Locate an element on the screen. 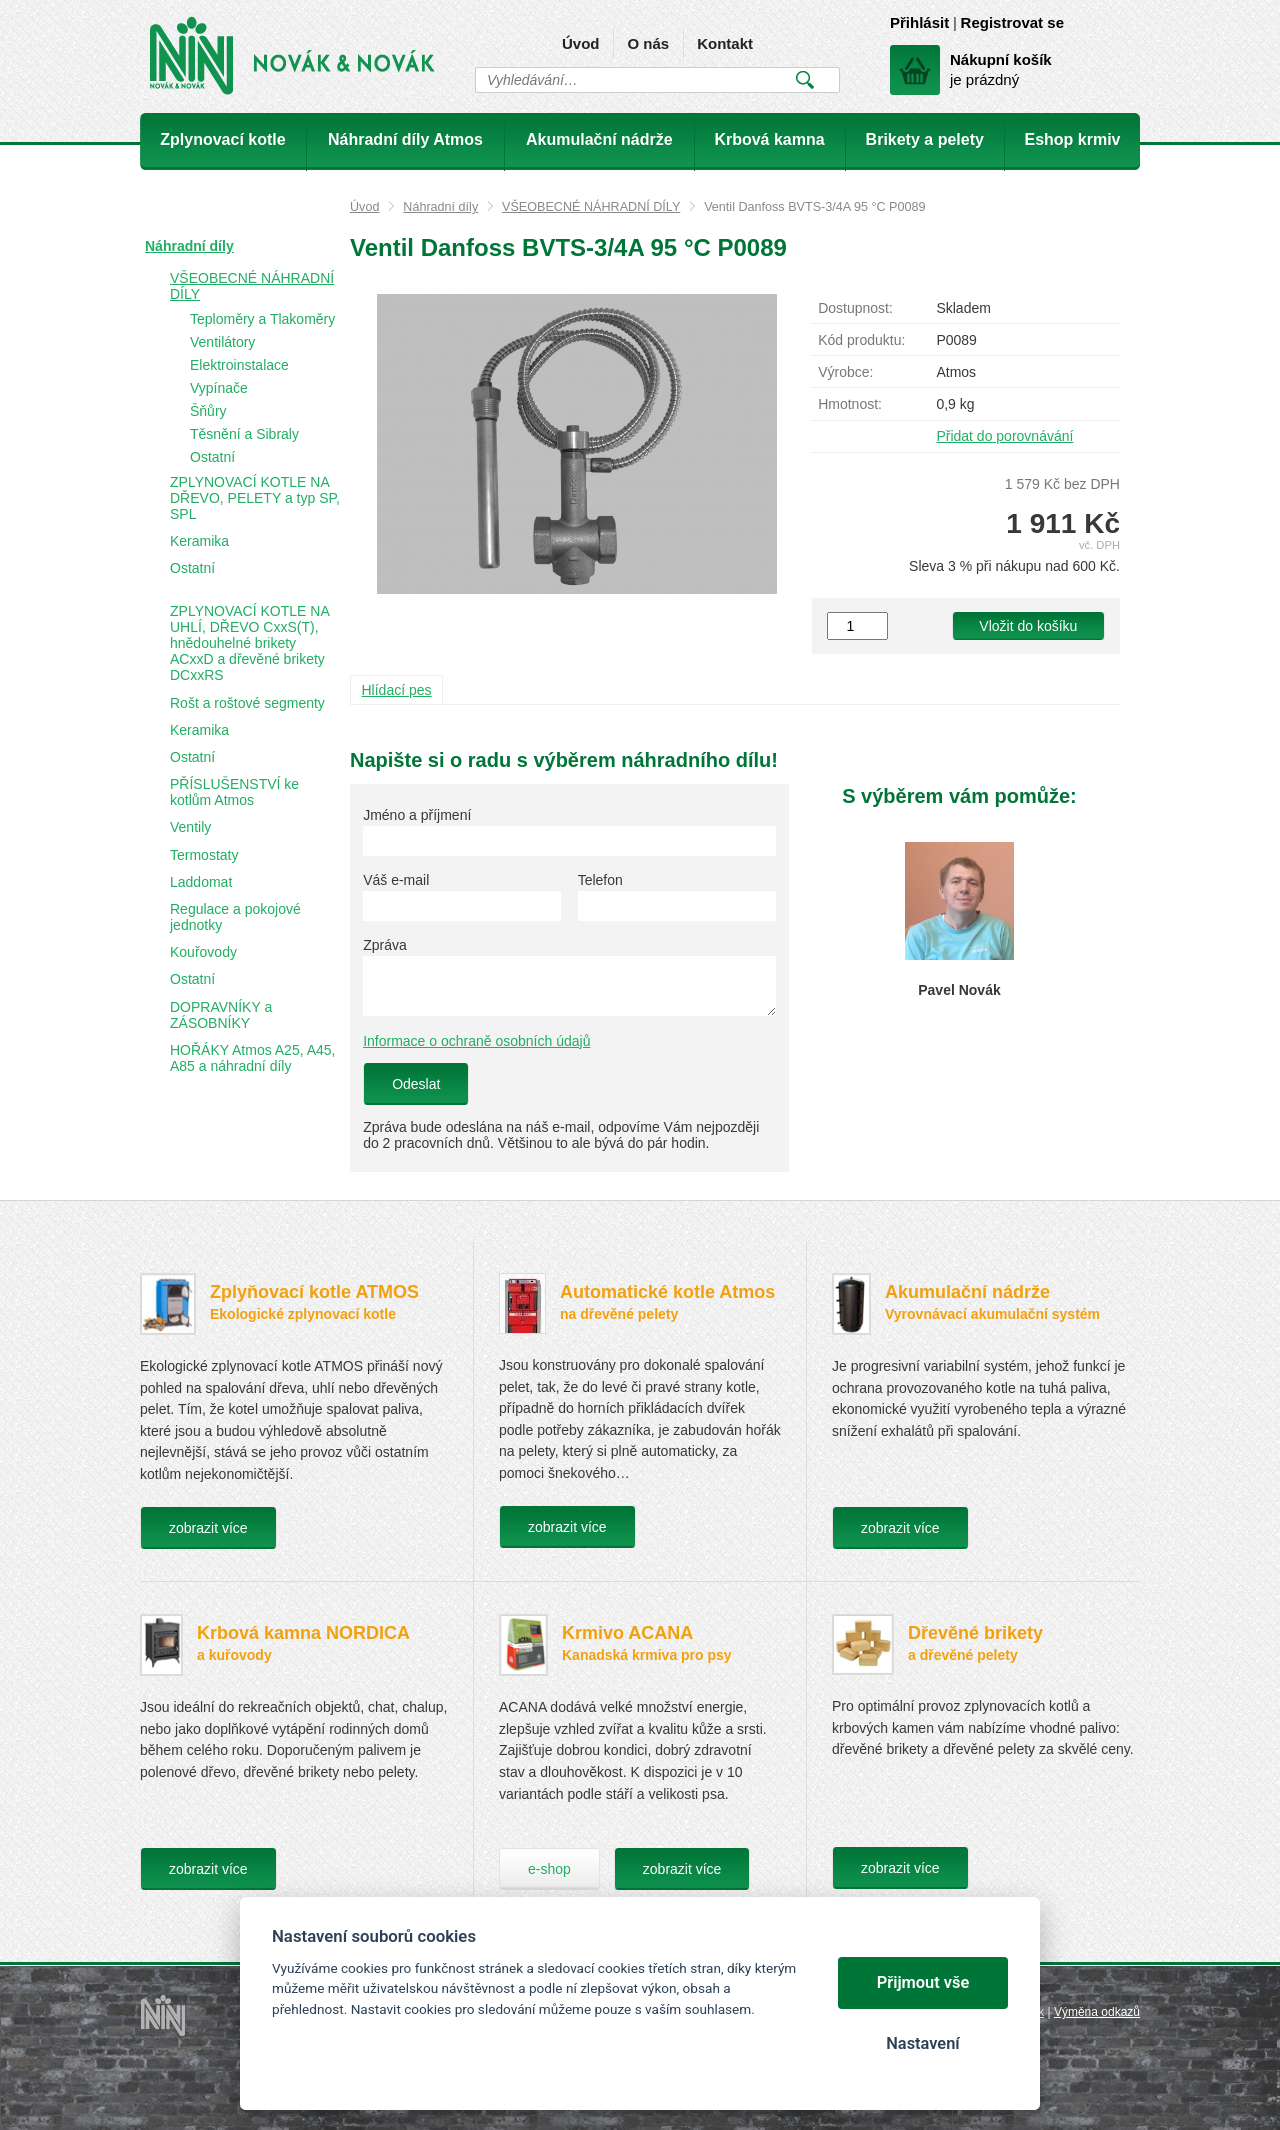 Image resolution: width=1280 pixels, height=2130 pixels. zobrazit více is located at coordinates (208, 1528).